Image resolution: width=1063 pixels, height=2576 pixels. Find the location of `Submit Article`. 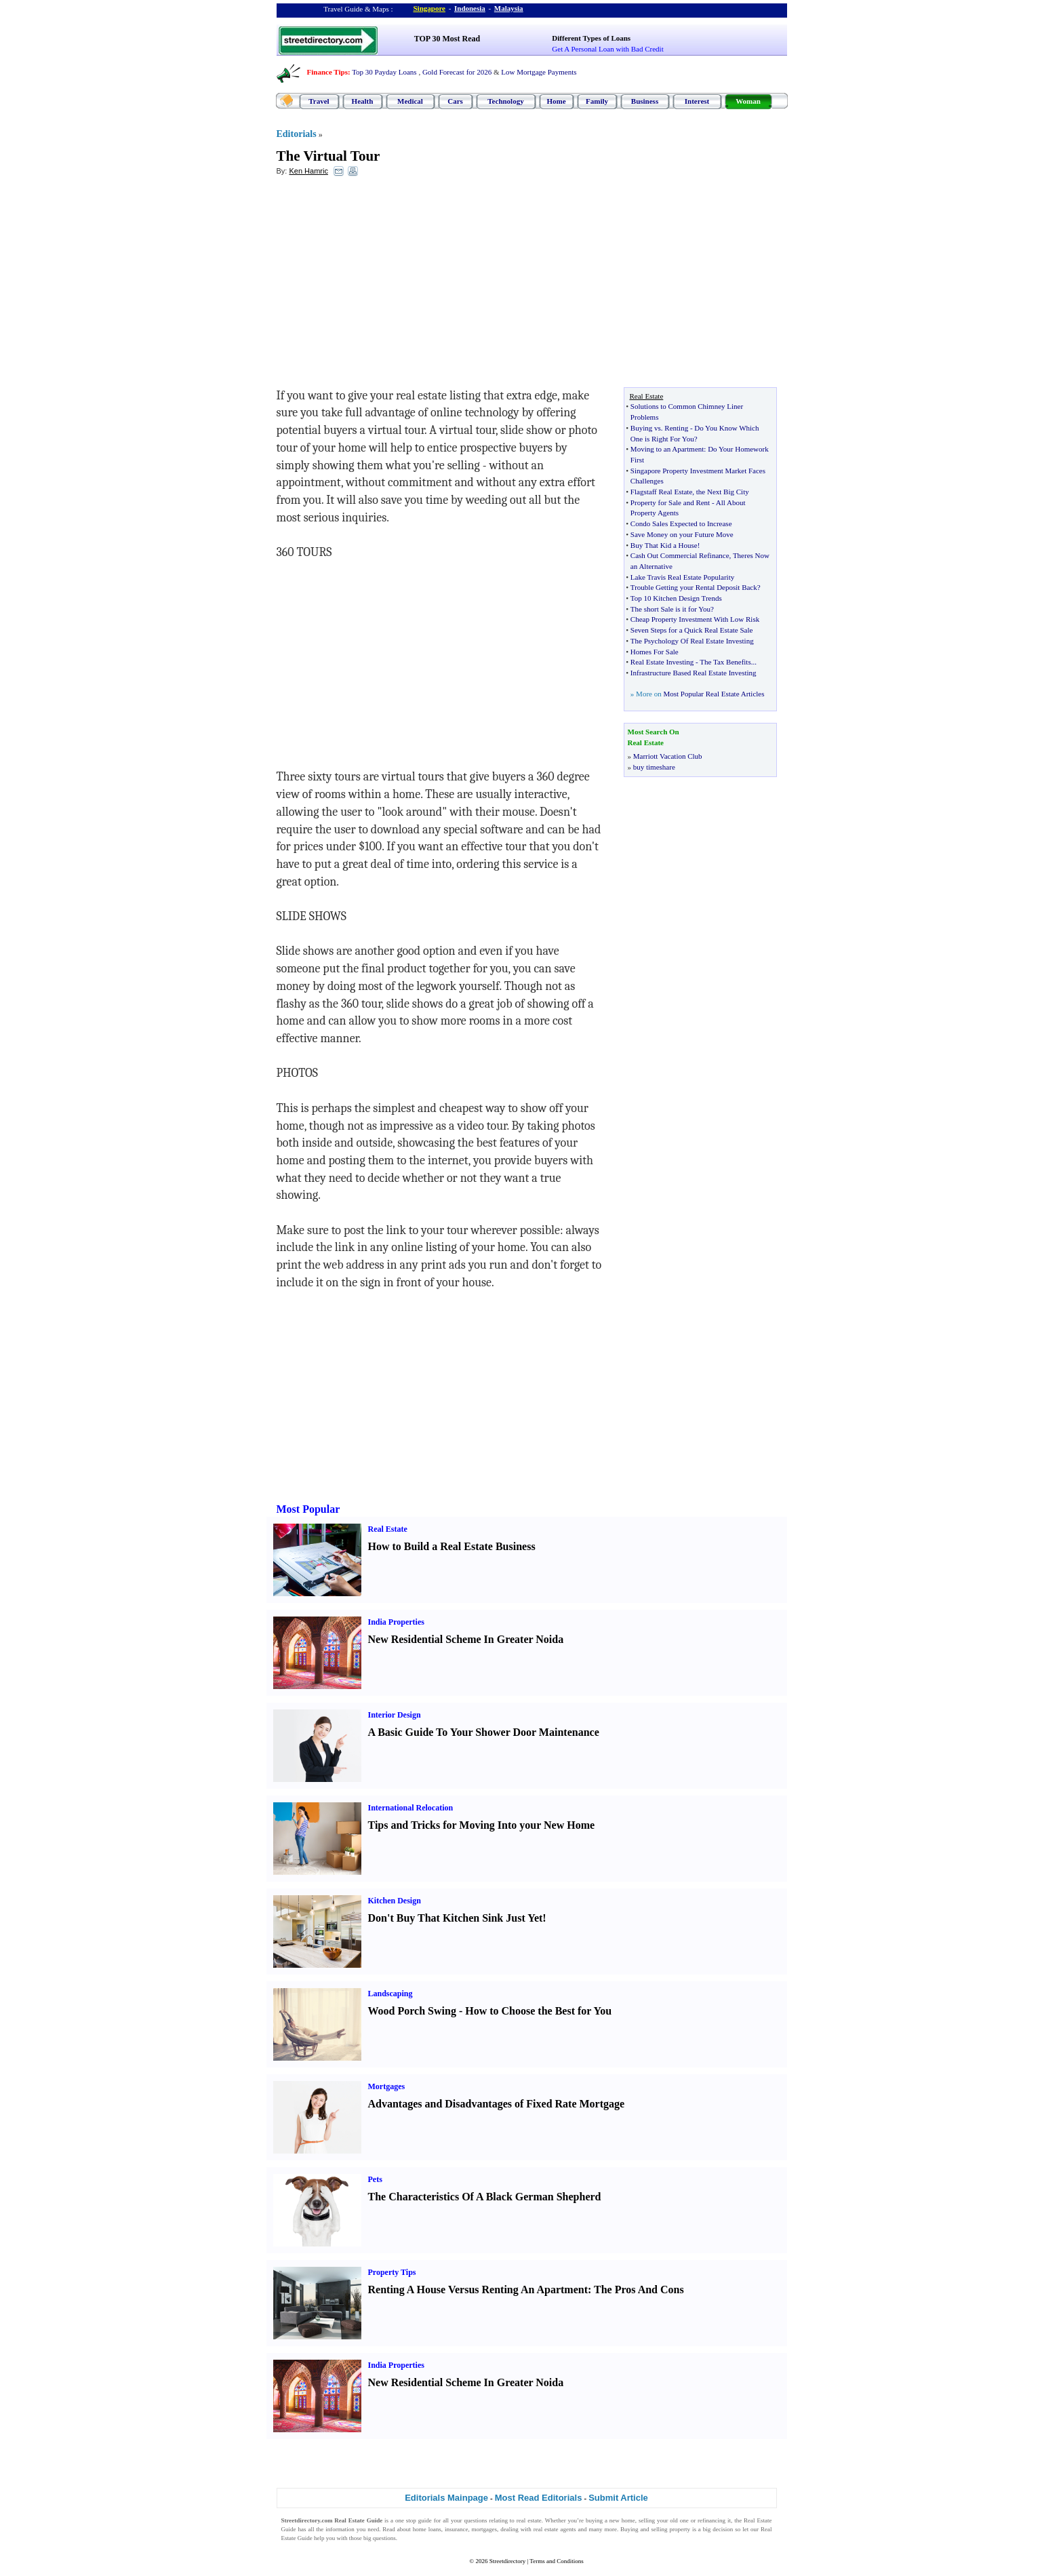

Submit Article is located at coordinates (618, 2498).